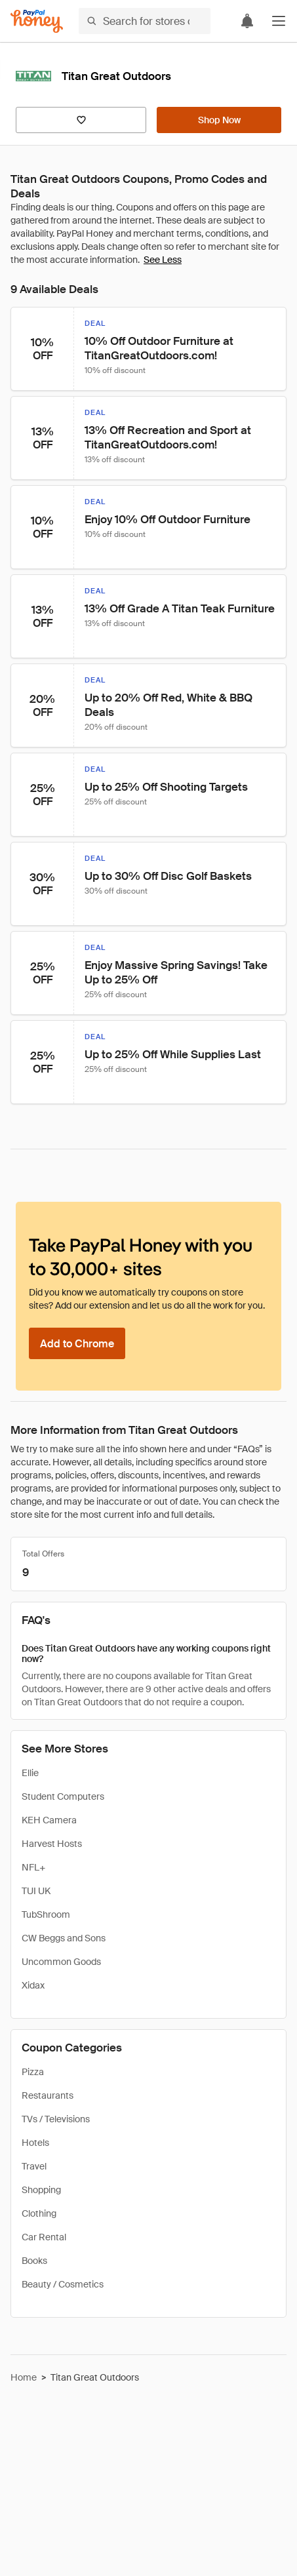 This screenshot has width=297, height=2576. Describe the element at coordinates (63, 1796) in the screenshot. I see `Student Computers` at that location.